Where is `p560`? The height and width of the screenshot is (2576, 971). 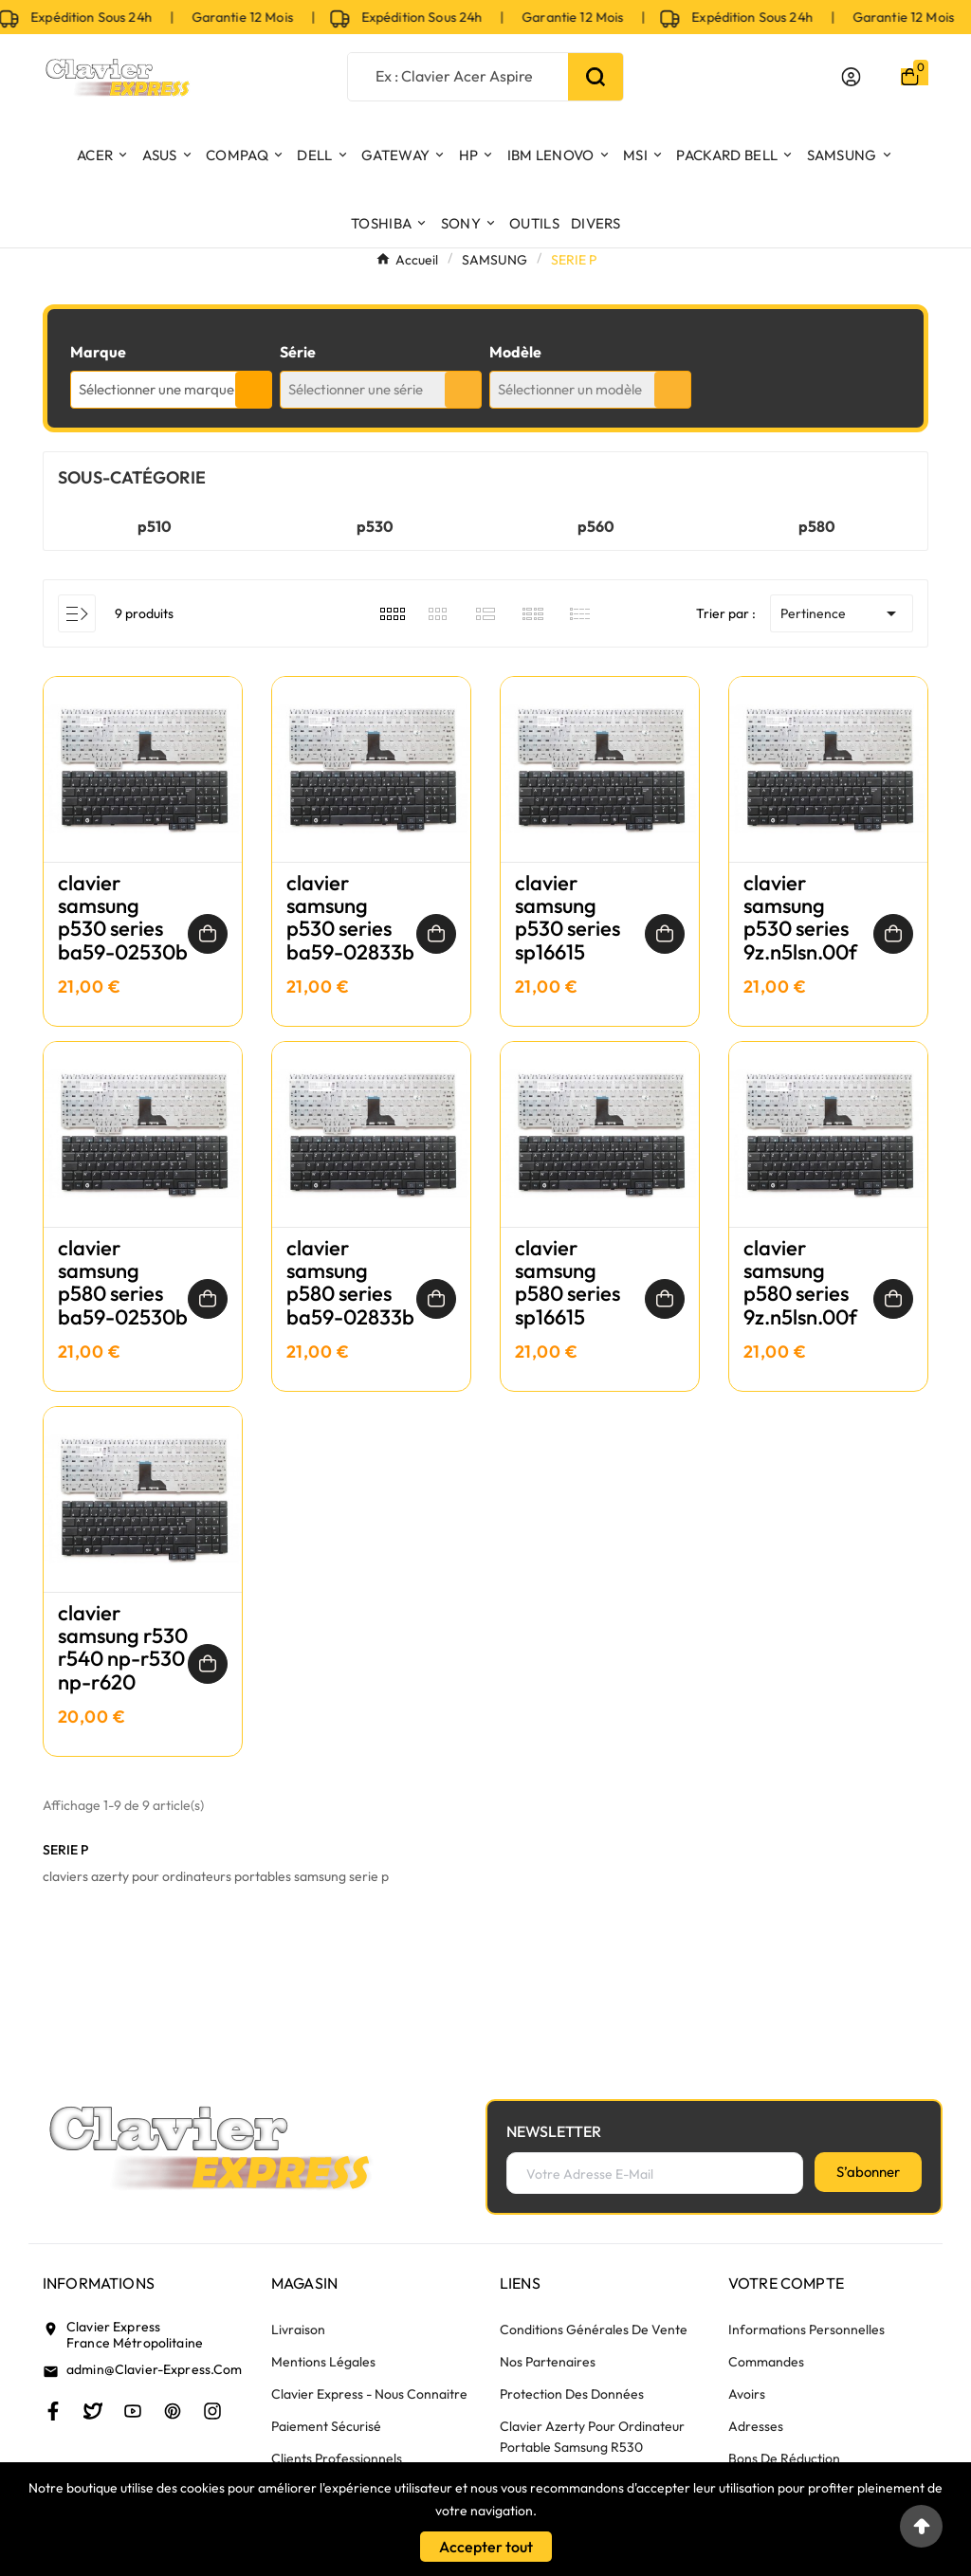 p560 is located at coordinates (595, 526).